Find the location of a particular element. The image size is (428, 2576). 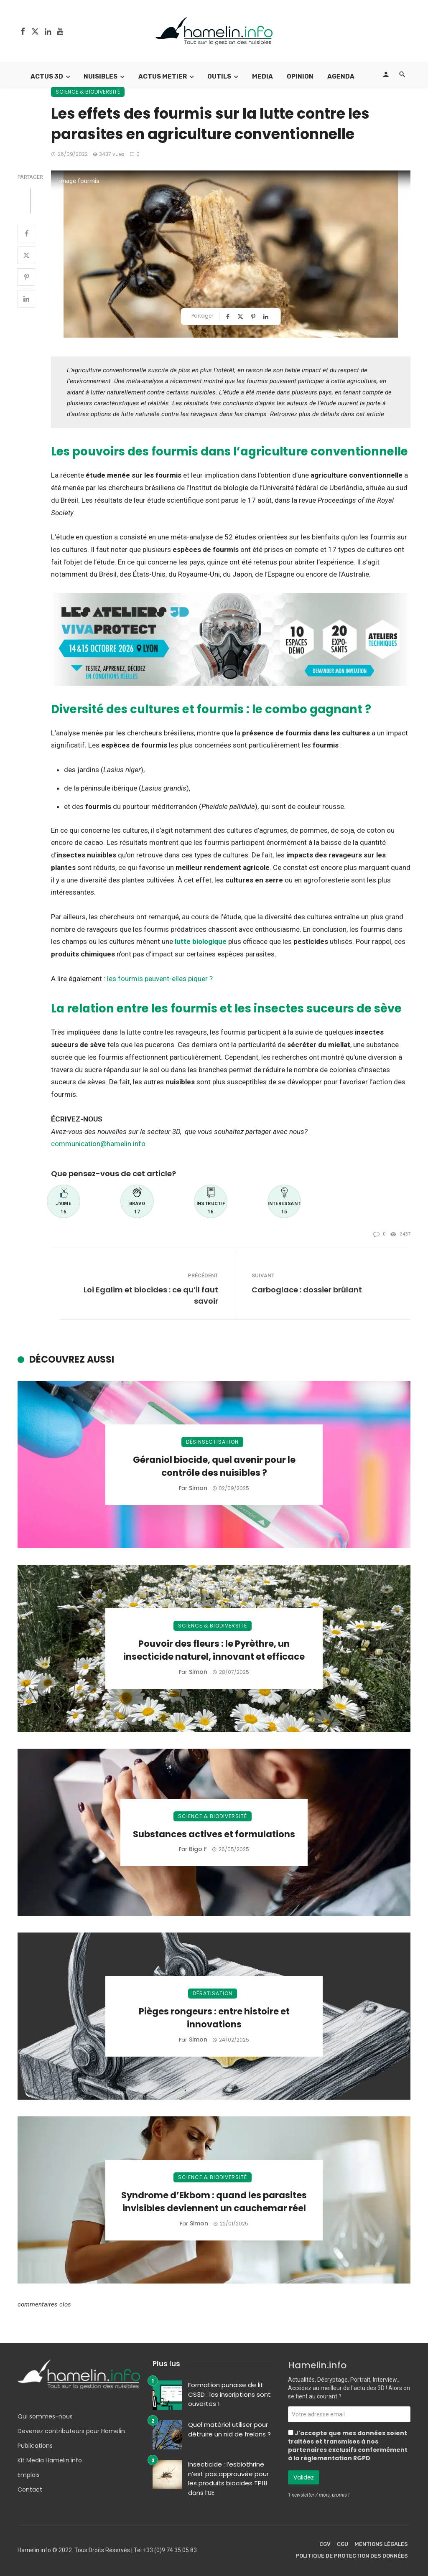

Dératisation is located at coordinates (212, 1993).